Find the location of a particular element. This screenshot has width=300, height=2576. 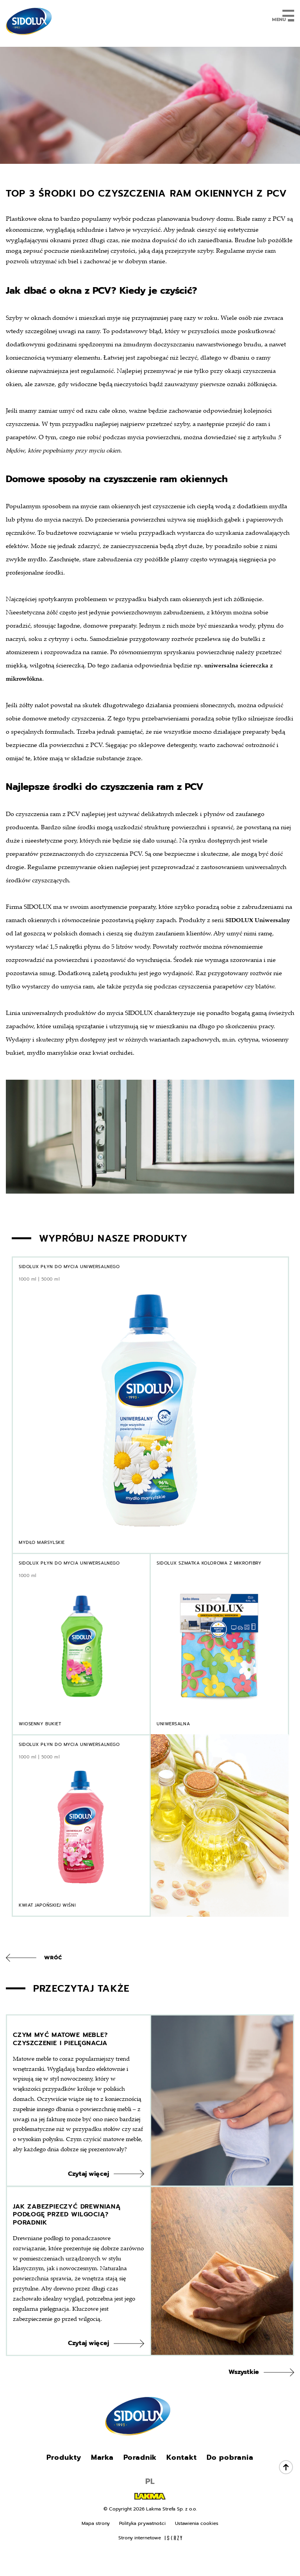

Produkty is located at coordinates (63, 2478).